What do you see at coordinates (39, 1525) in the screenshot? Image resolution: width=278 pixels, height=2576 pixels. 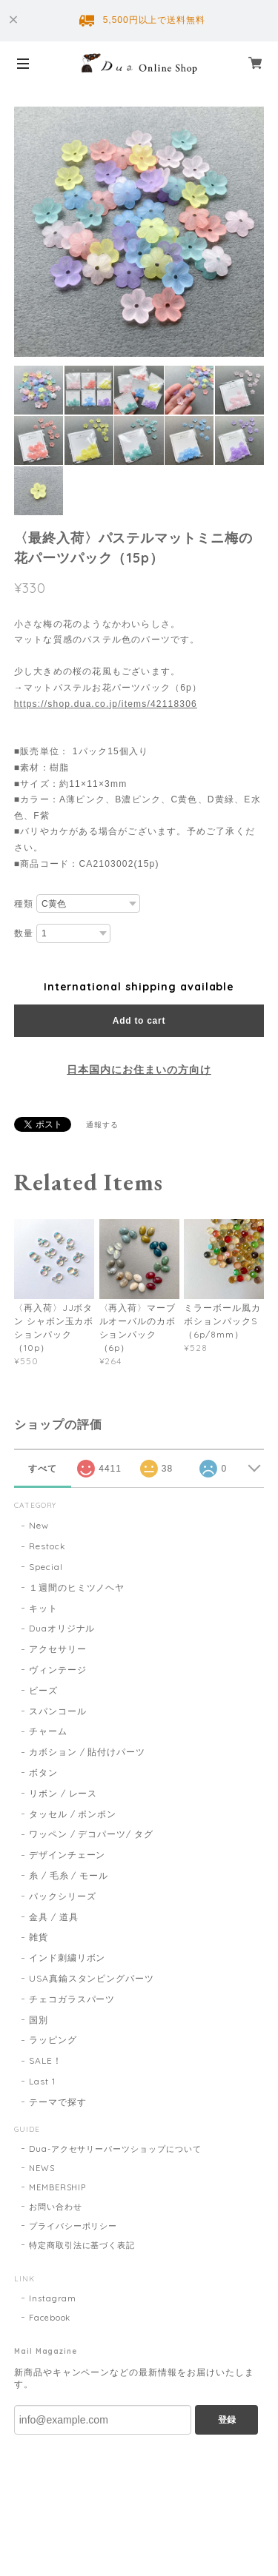 I see `New` at bounding box center [39, 1525].